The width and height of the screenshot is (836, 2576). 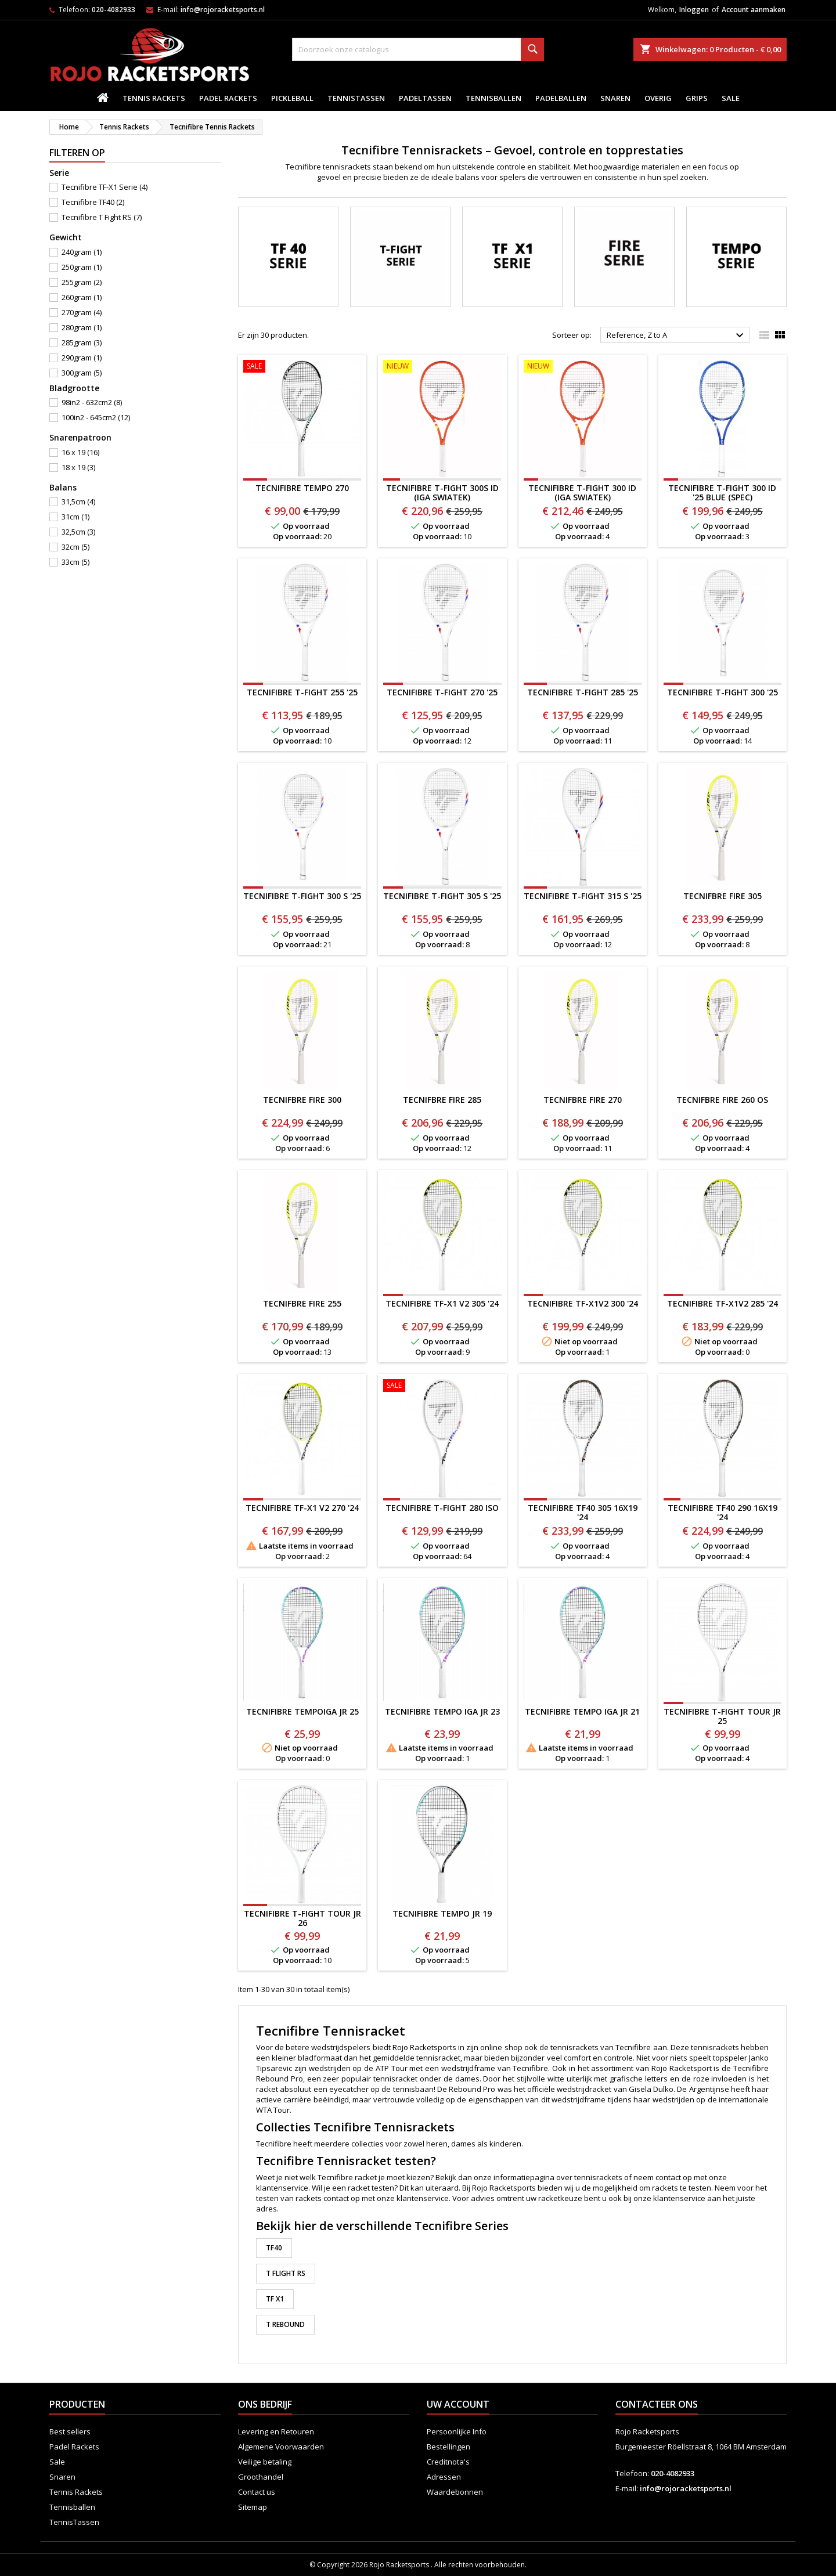 I want to click on Overig, so click(x=658, y=98).